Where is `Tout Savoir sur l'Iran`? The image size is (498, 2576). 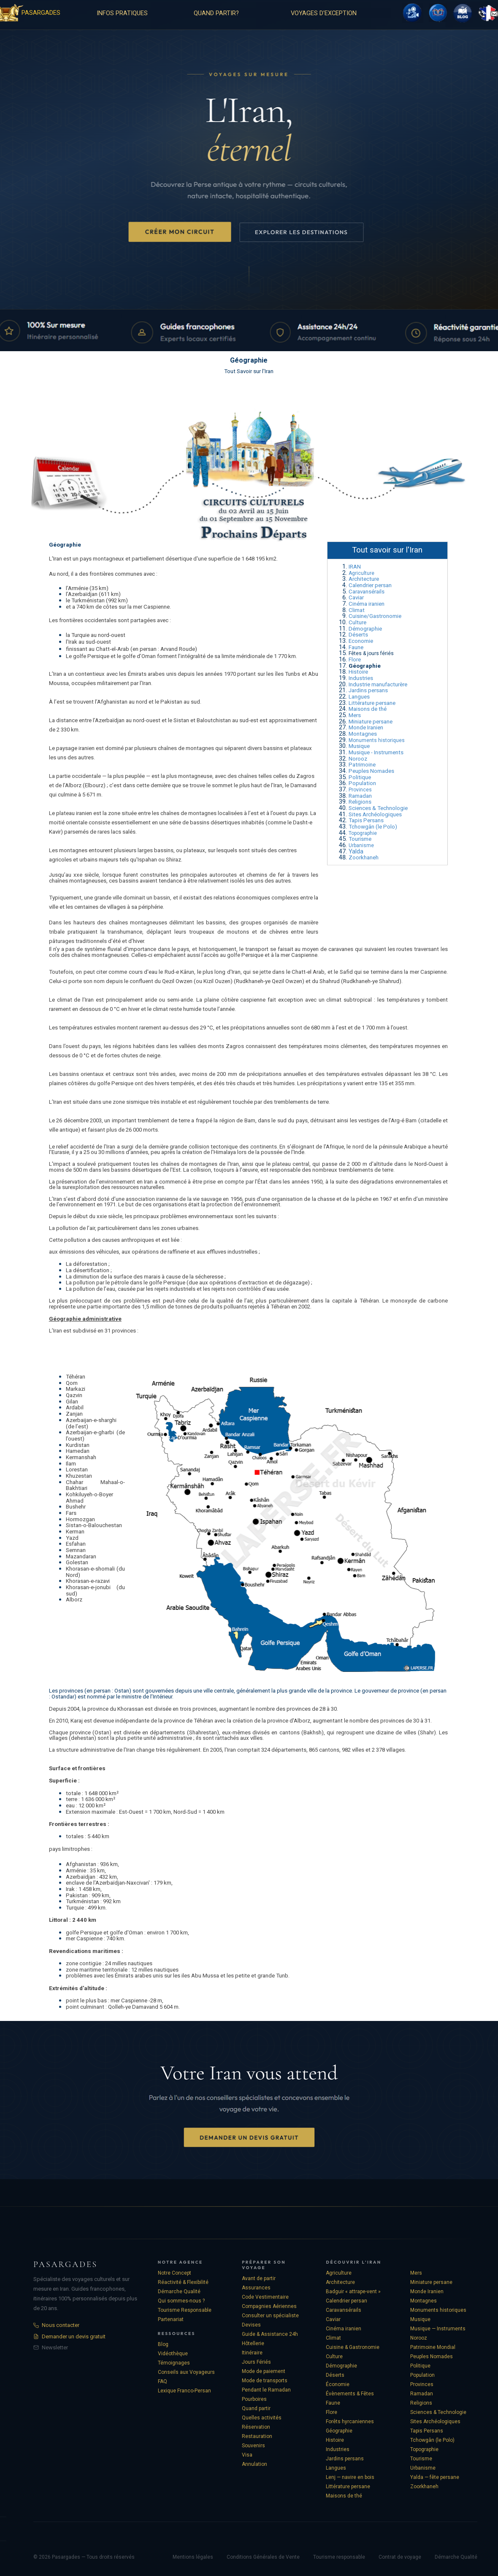 Tout Savoir sur l'Iran is located at coordinates (248, 371).